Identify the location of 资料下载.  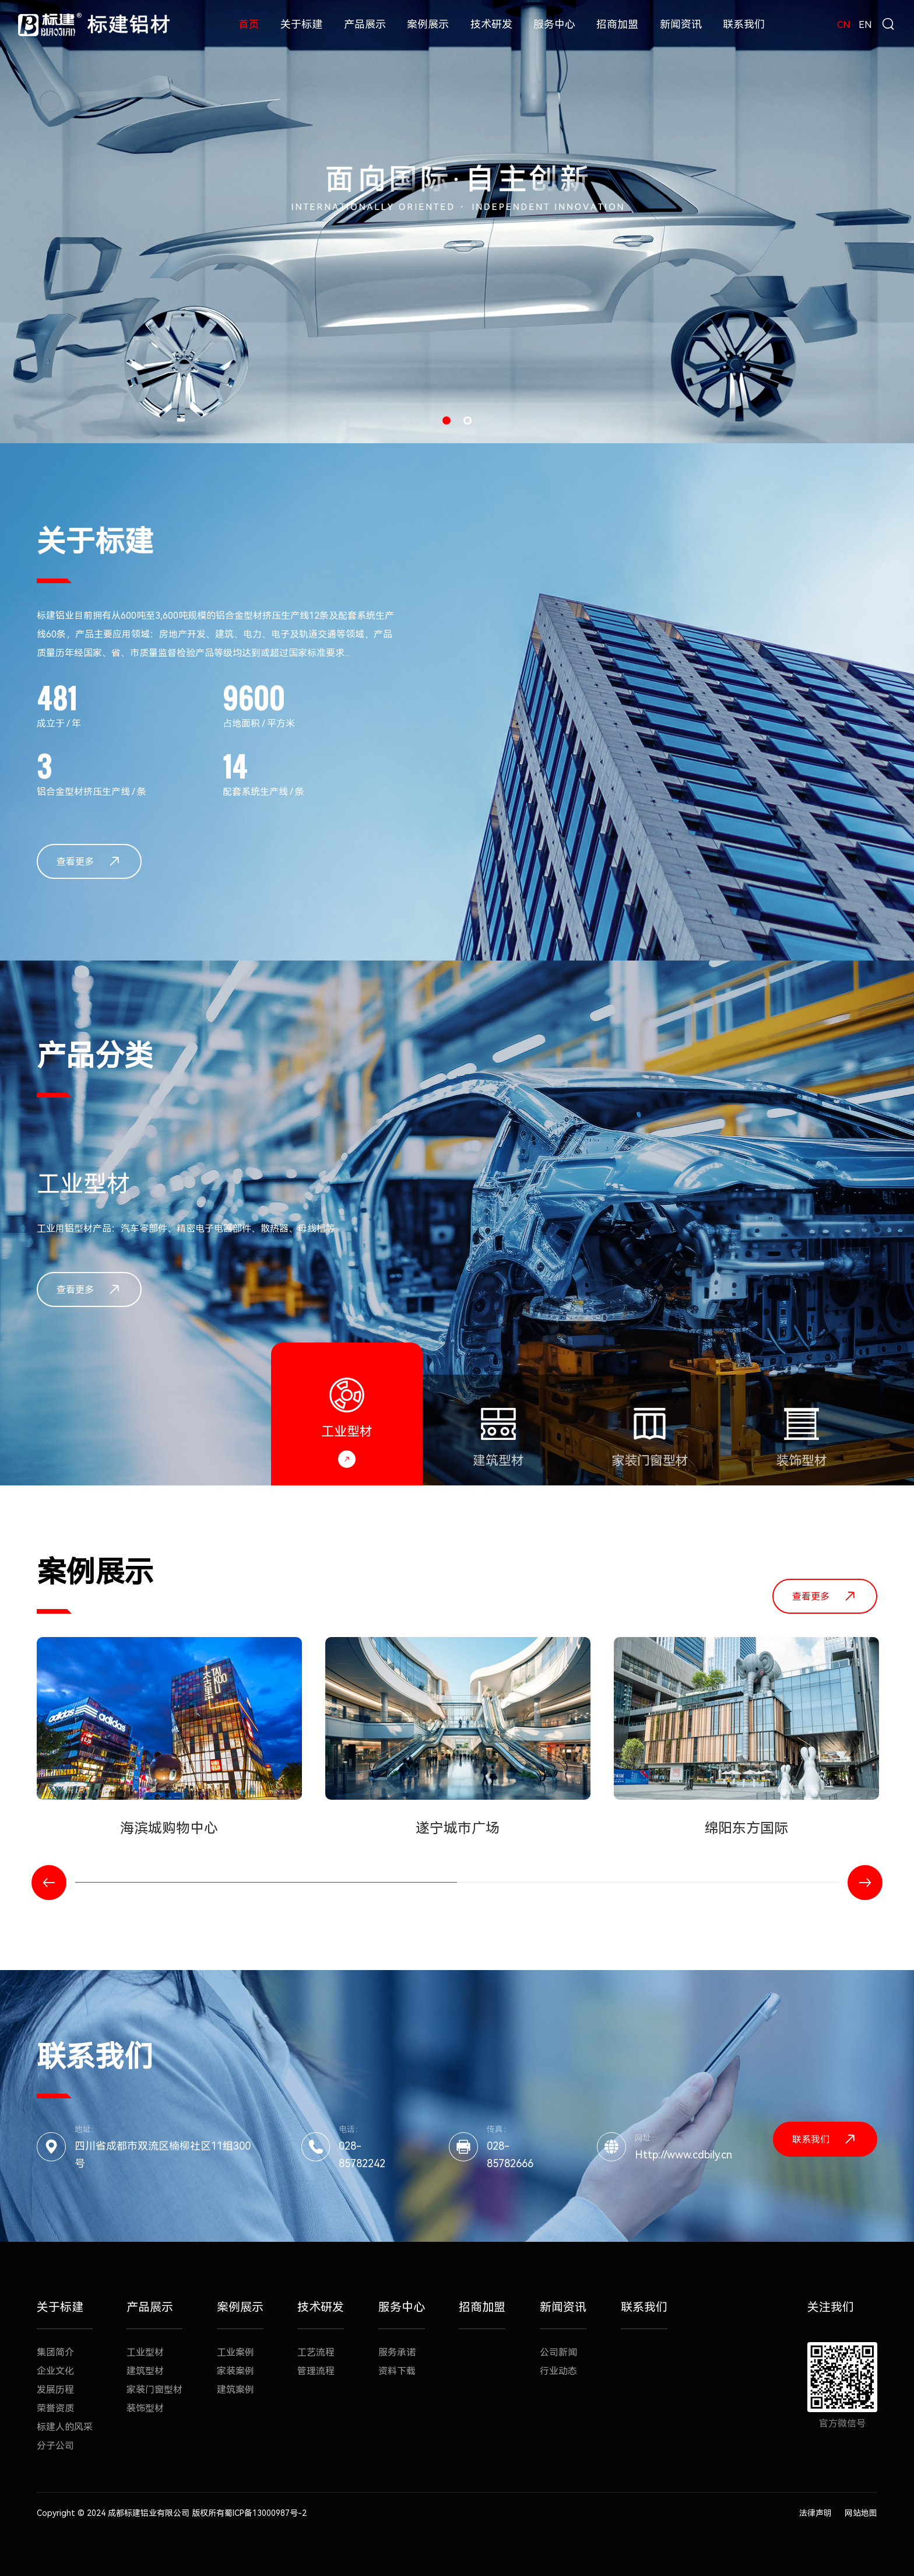
(397, 2371).